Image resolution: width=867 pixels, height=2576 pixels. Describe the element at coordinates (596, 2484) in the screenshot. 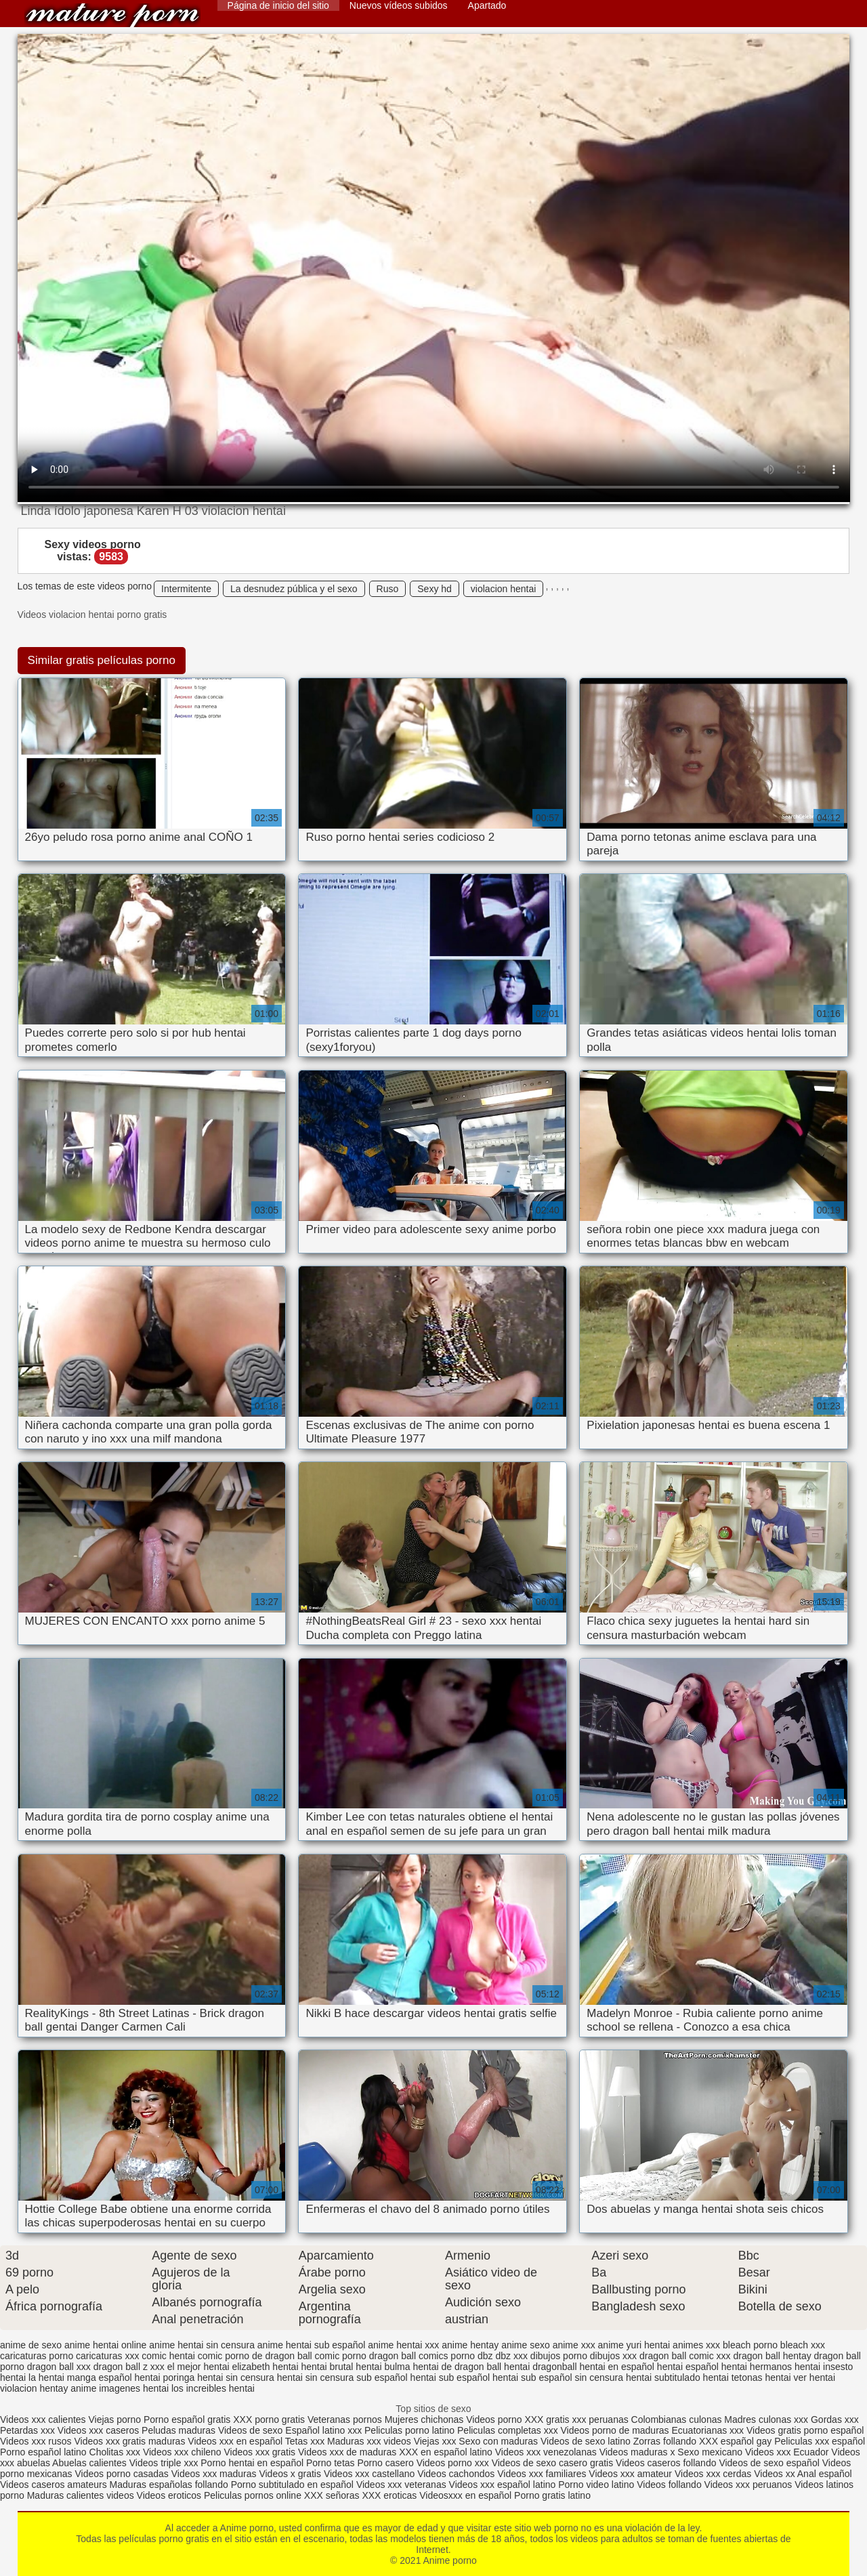

I see `Porno video latino` at that location.